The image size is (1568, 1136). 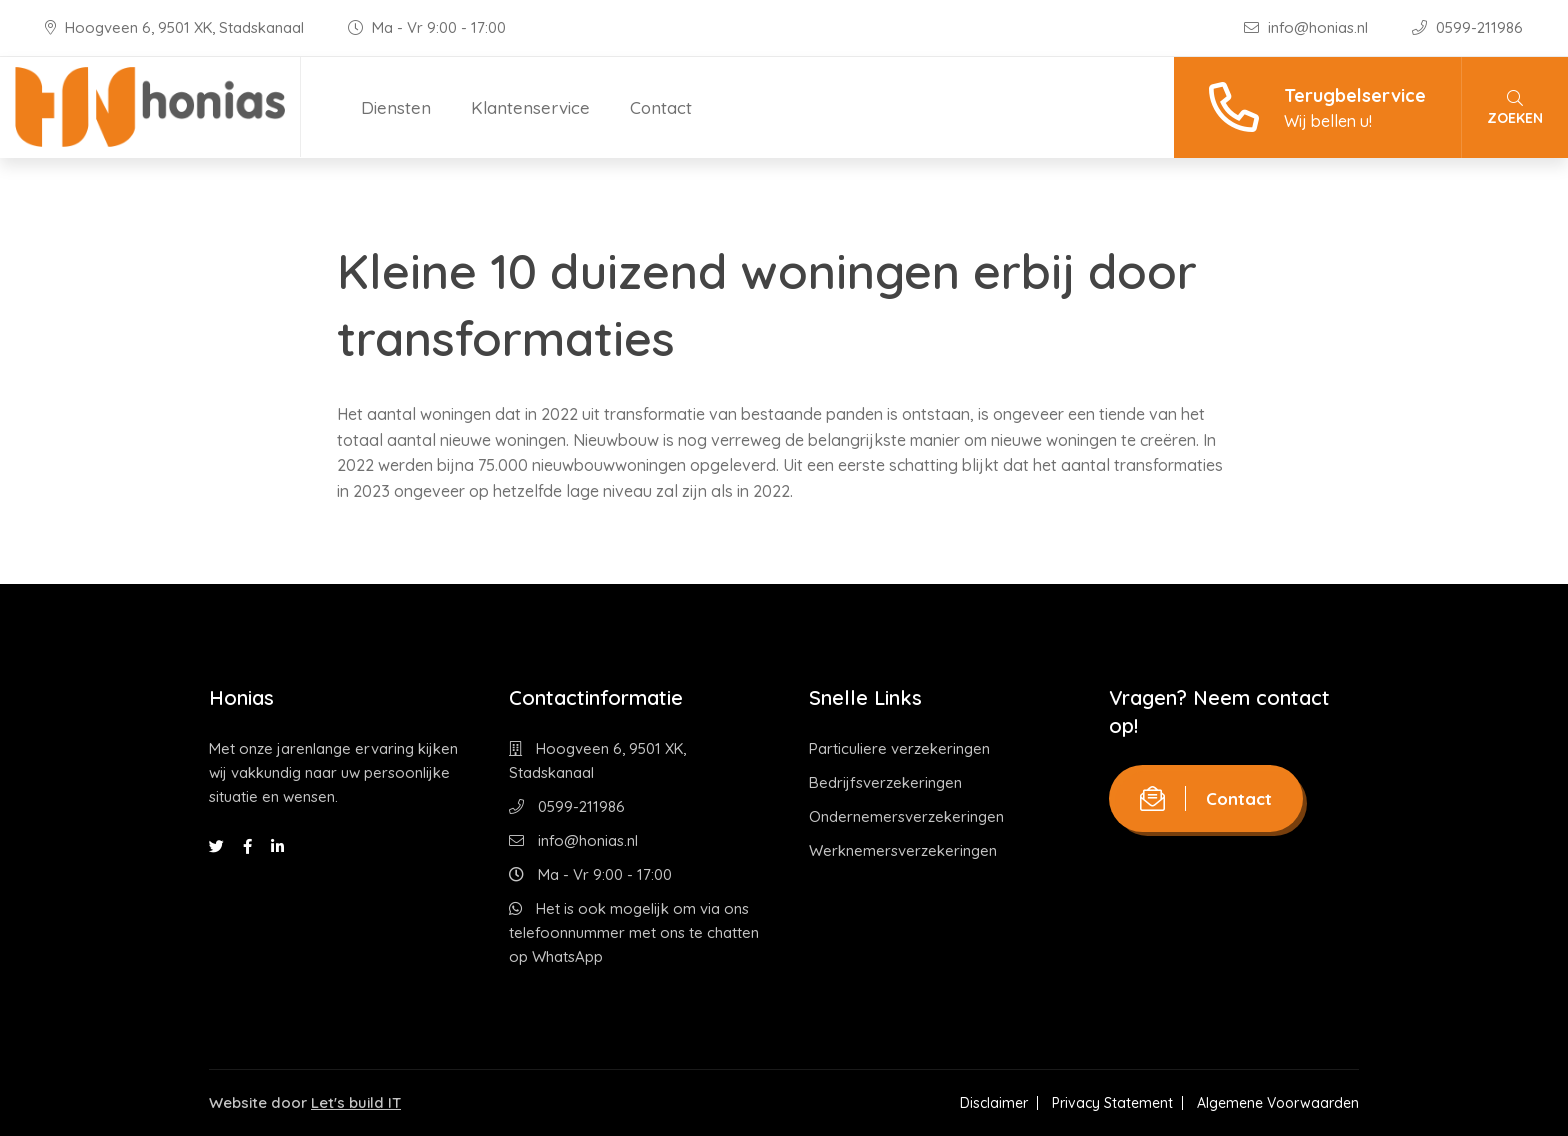 What do you see at coordinates (661, 107) in the screenshot?
I see `Contact` at bounding box center [661, 107].